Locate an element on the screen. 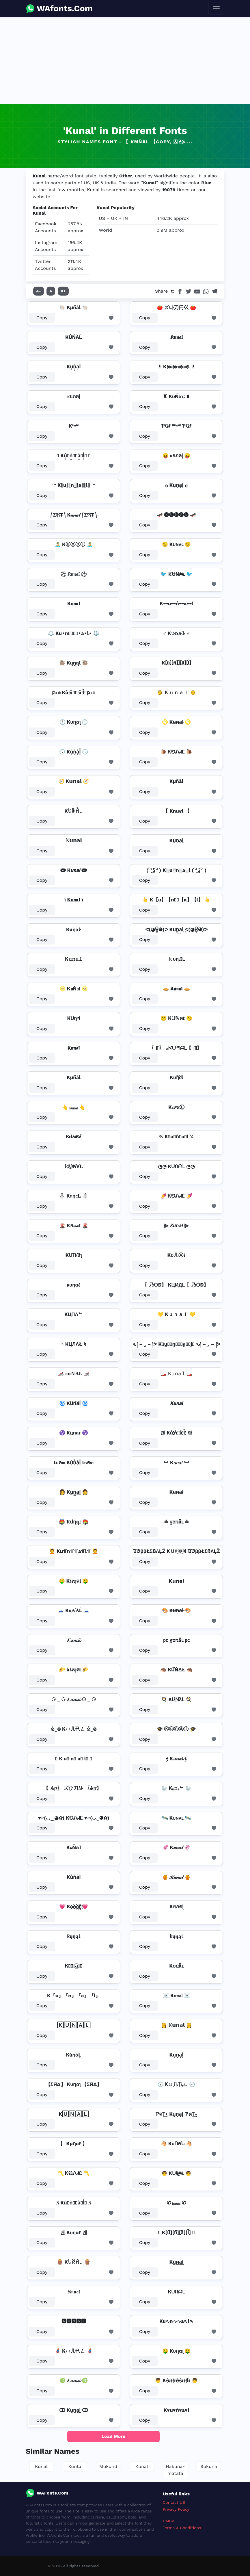  [Toggle navigation] is located at coordinates (216, 8).